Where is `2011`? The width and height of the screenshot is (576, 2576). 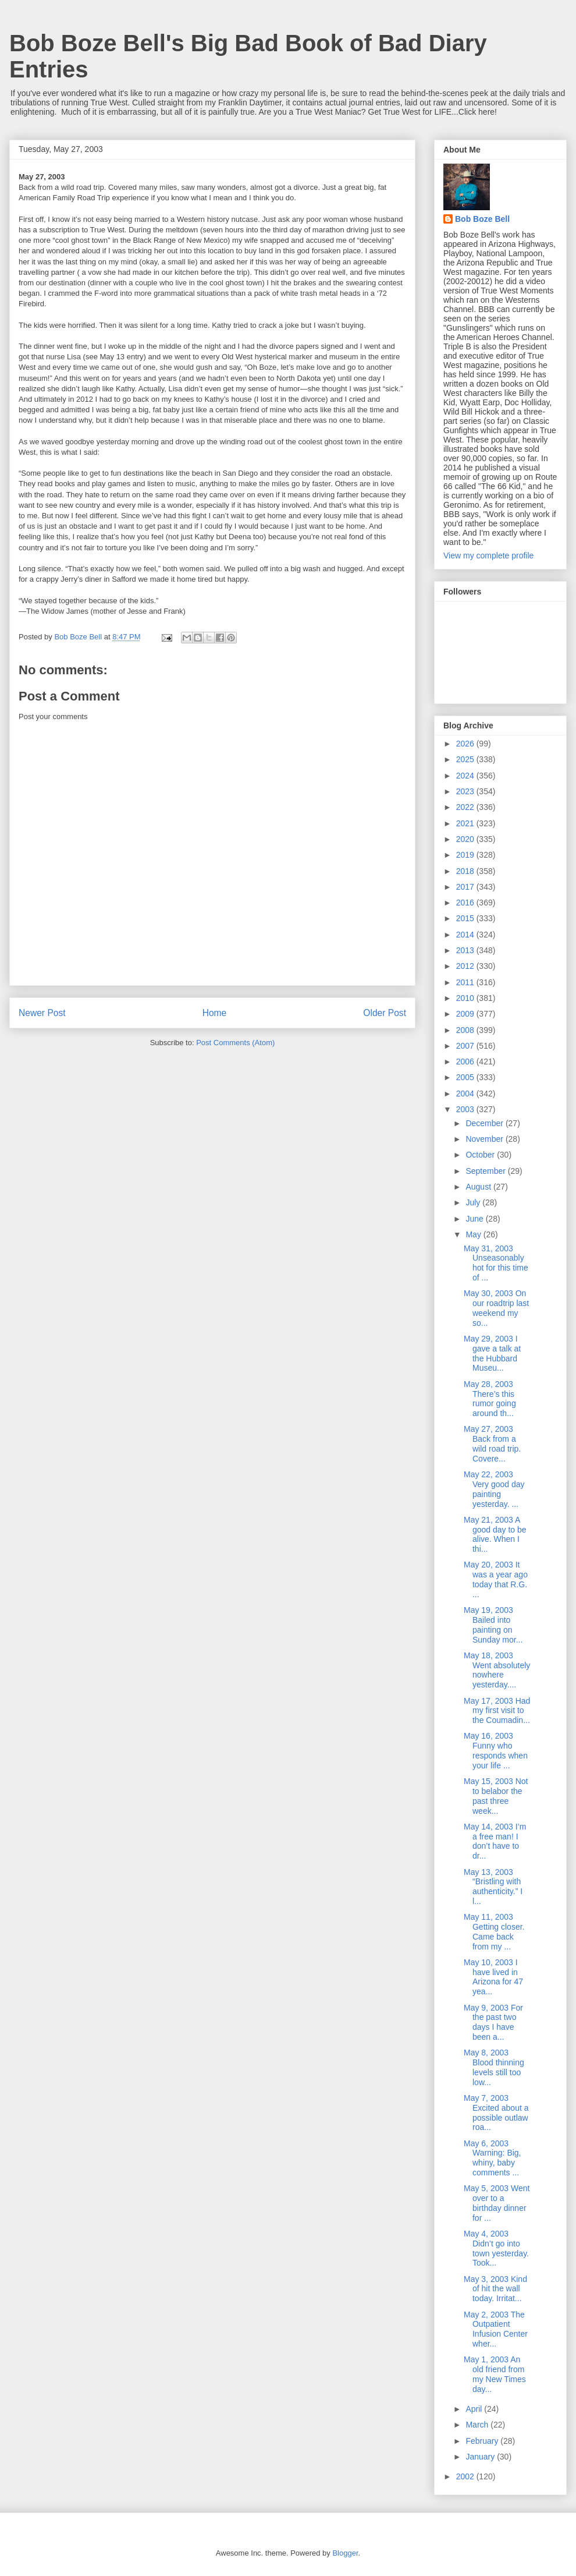 2011 is located at coordinates (466, 982).